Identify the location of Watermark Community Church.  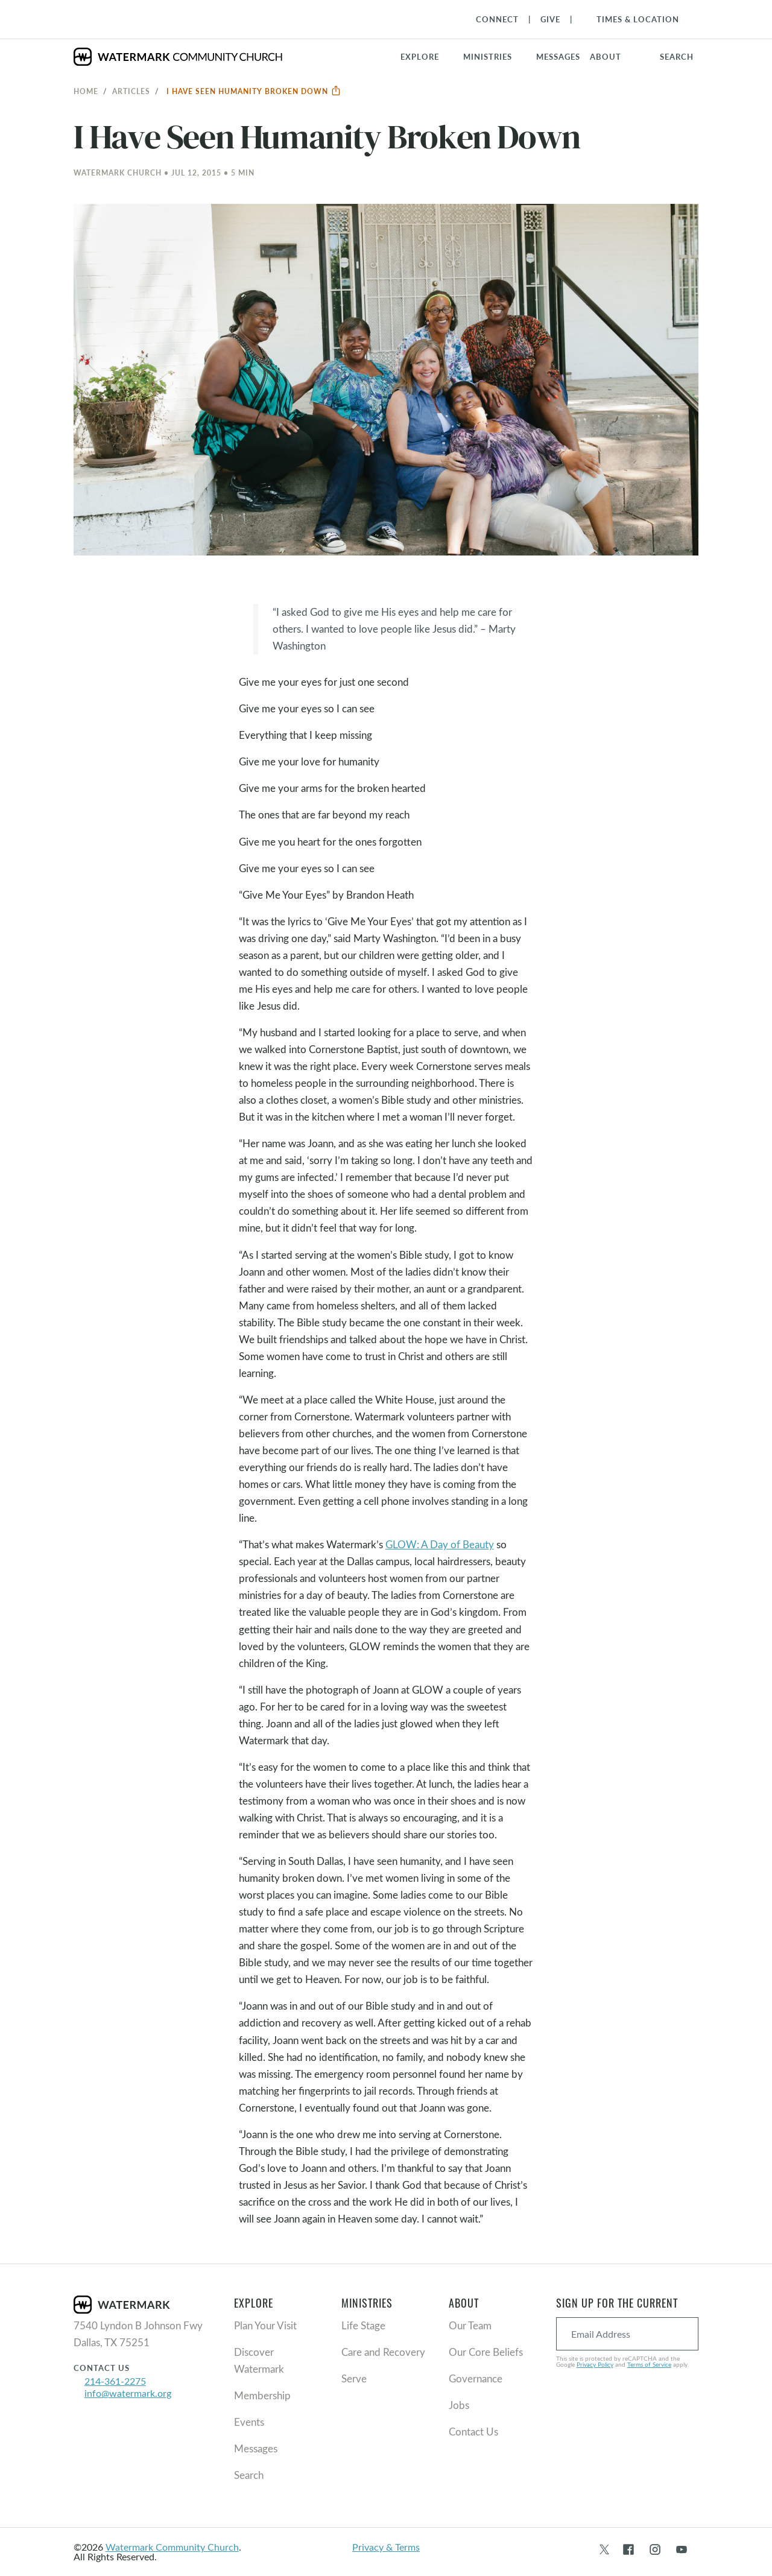
(172, 2546).